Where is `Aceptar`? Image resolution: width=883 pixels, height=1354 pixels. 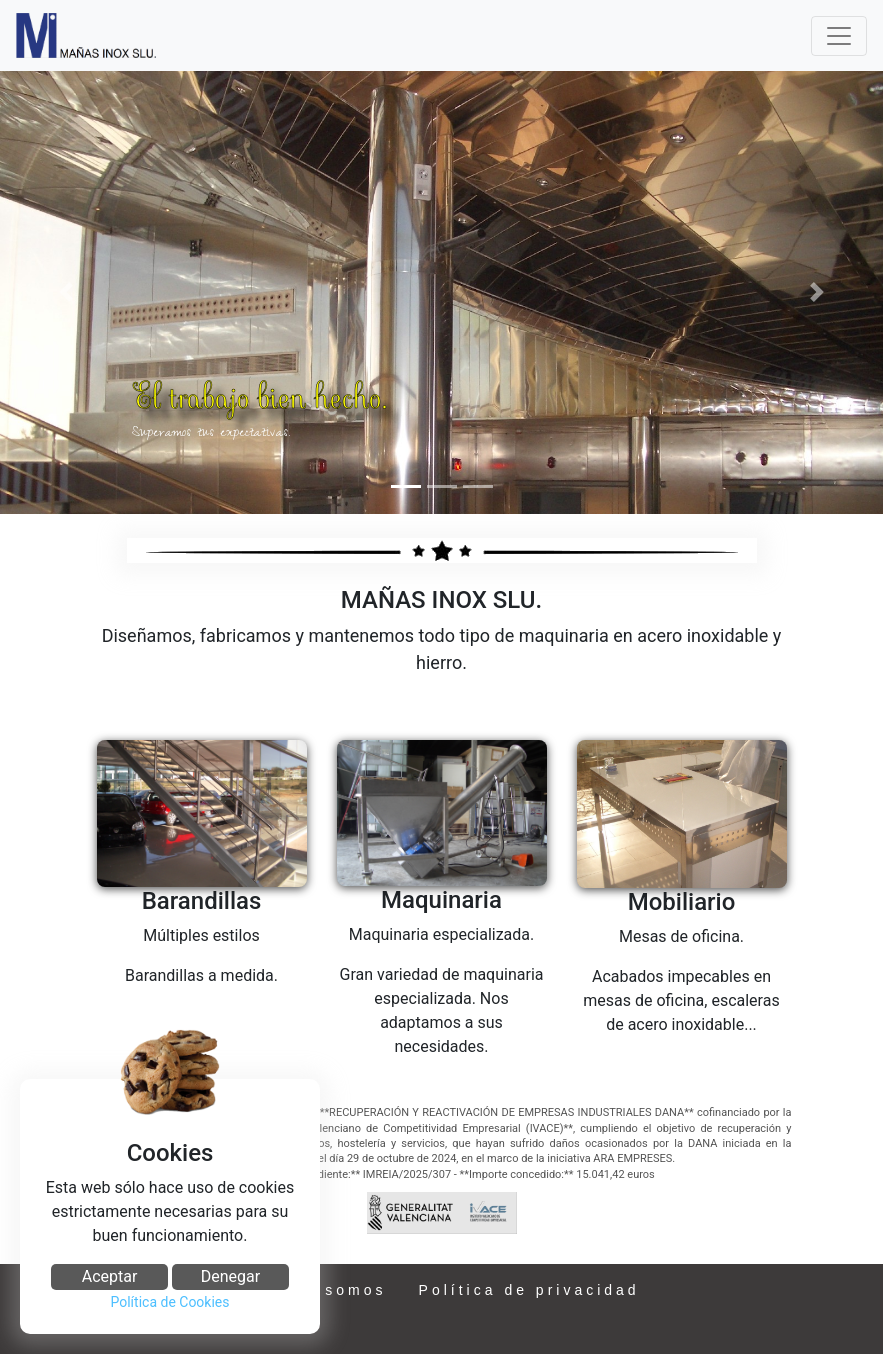
Aceptar is located at coordinates (110, 1276).